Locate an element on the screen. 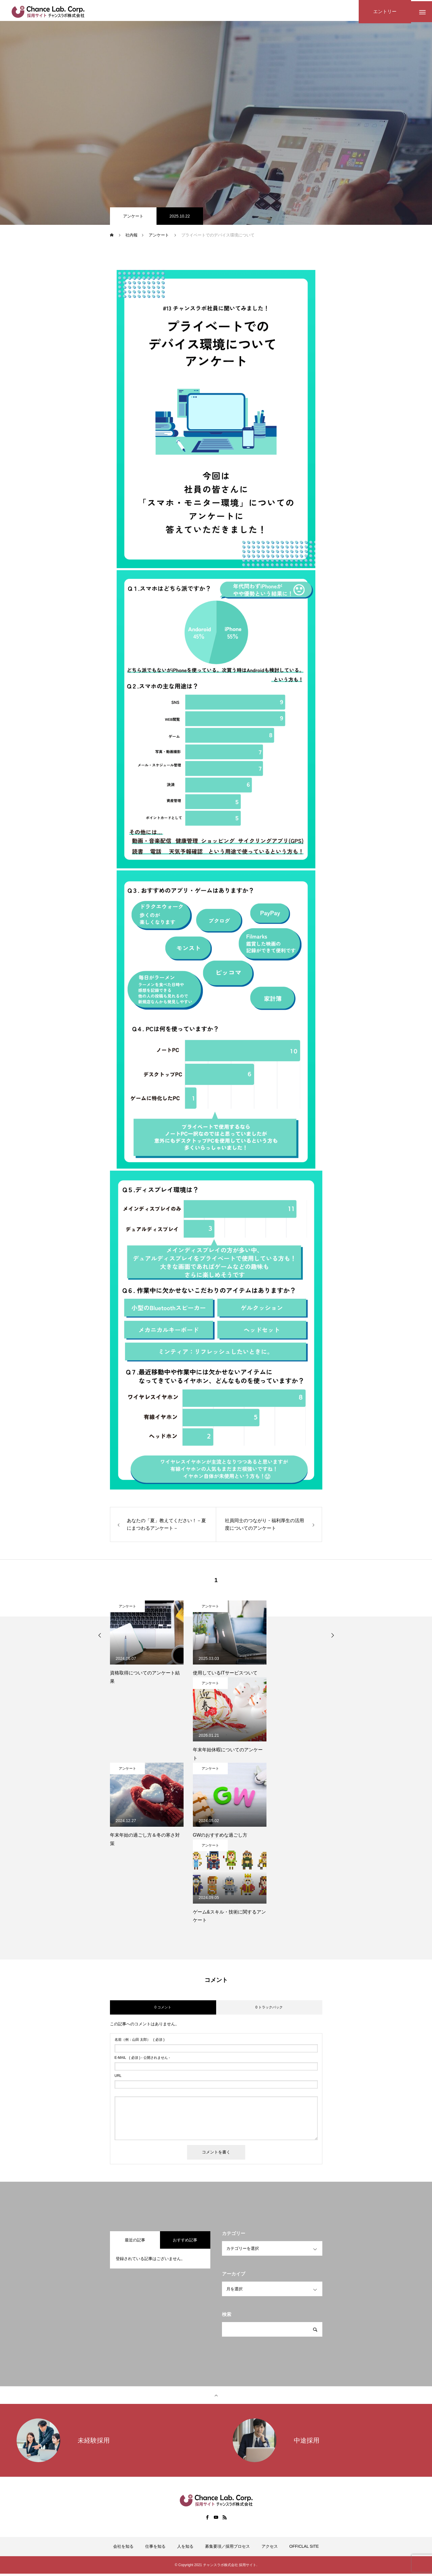 The height and width of the screenshot is (2576, 432). 会社を知る is located at coordinates (123, 2548).